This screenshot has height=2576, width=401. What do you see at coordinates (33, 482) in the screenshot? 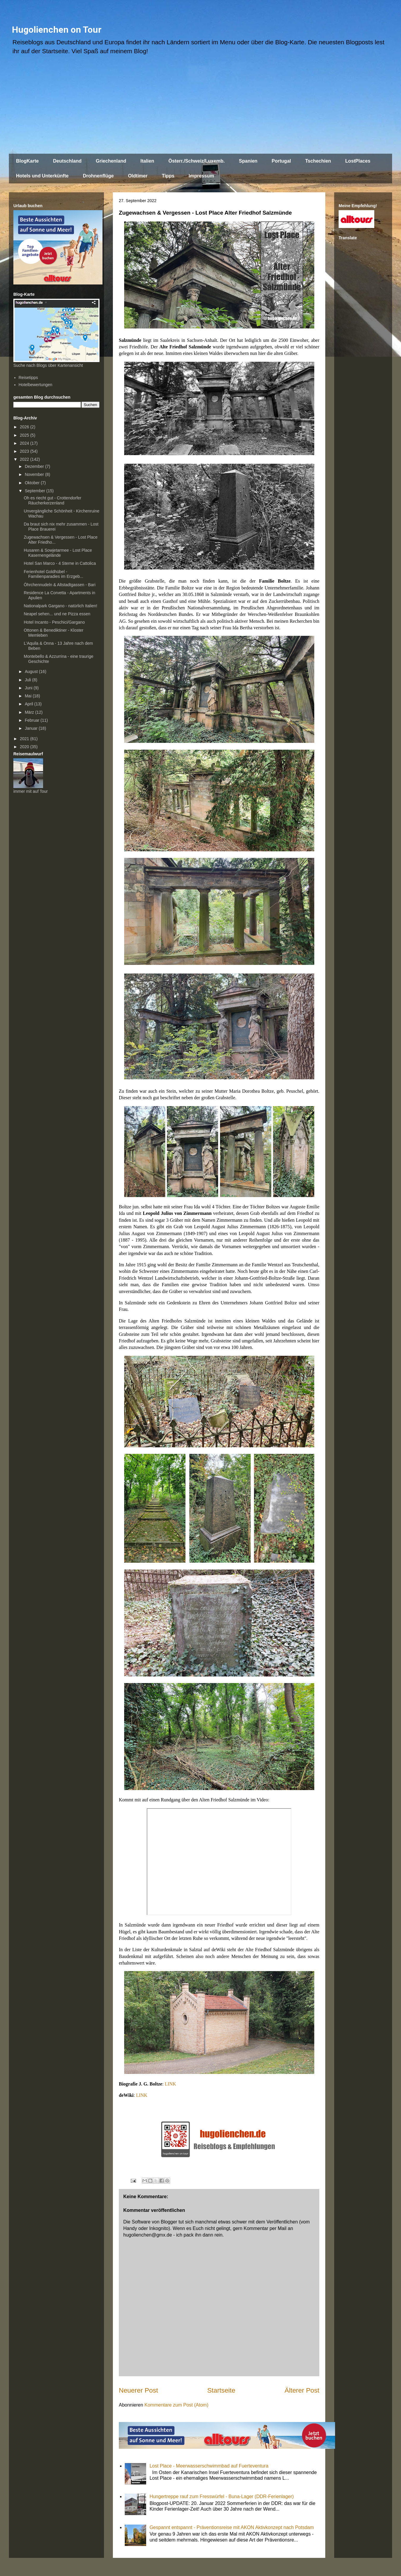
I see `Oktober` at bounding box center [33, 482].